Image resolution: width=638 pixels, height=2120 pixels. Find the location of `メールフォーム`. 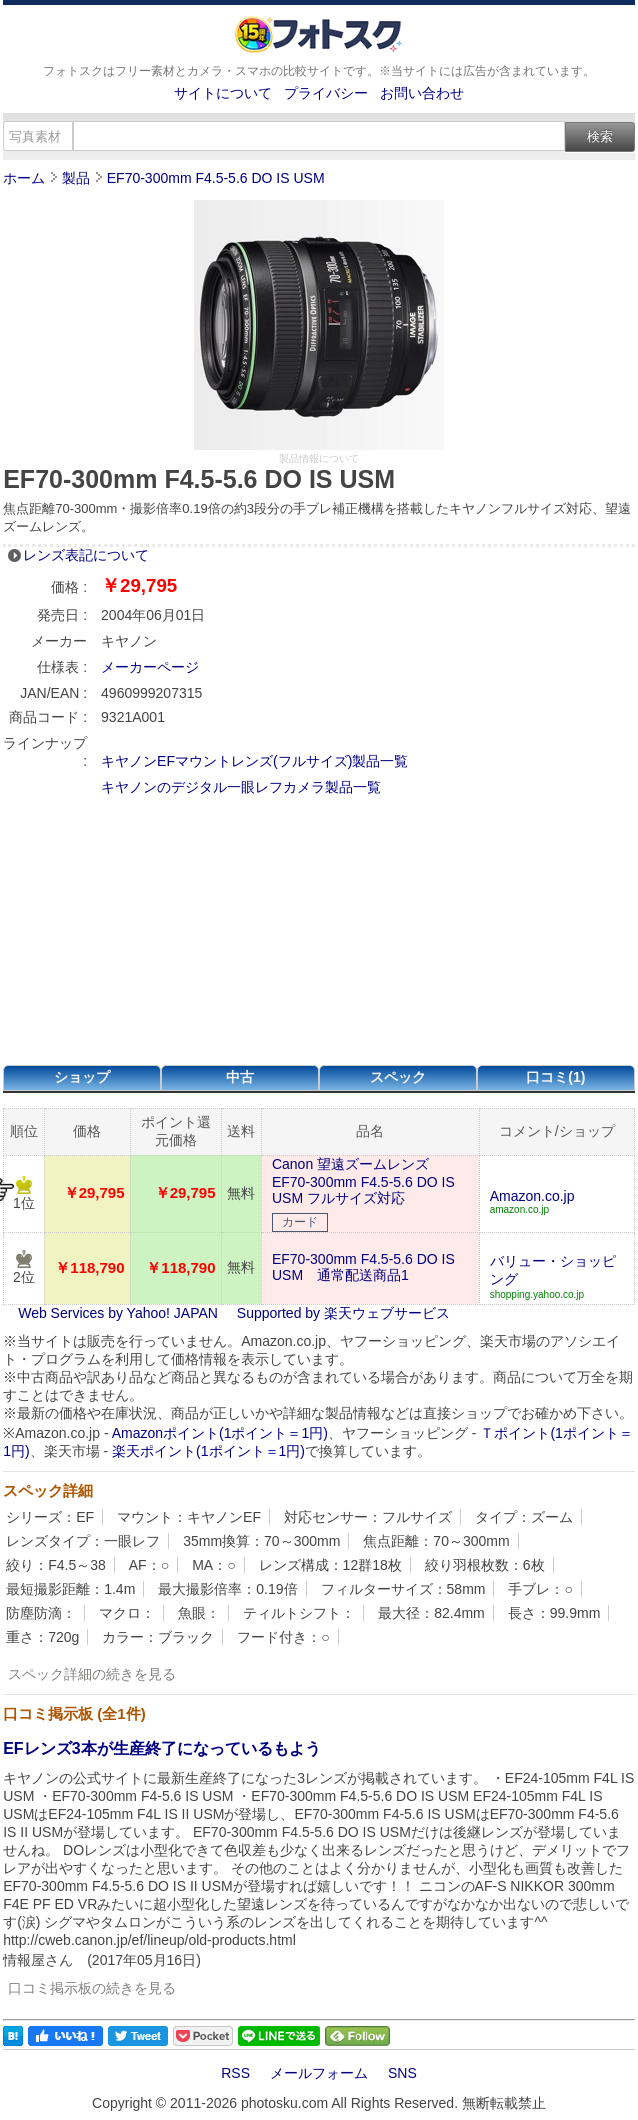

メールフォーム is located at coordinates (319, 2073).